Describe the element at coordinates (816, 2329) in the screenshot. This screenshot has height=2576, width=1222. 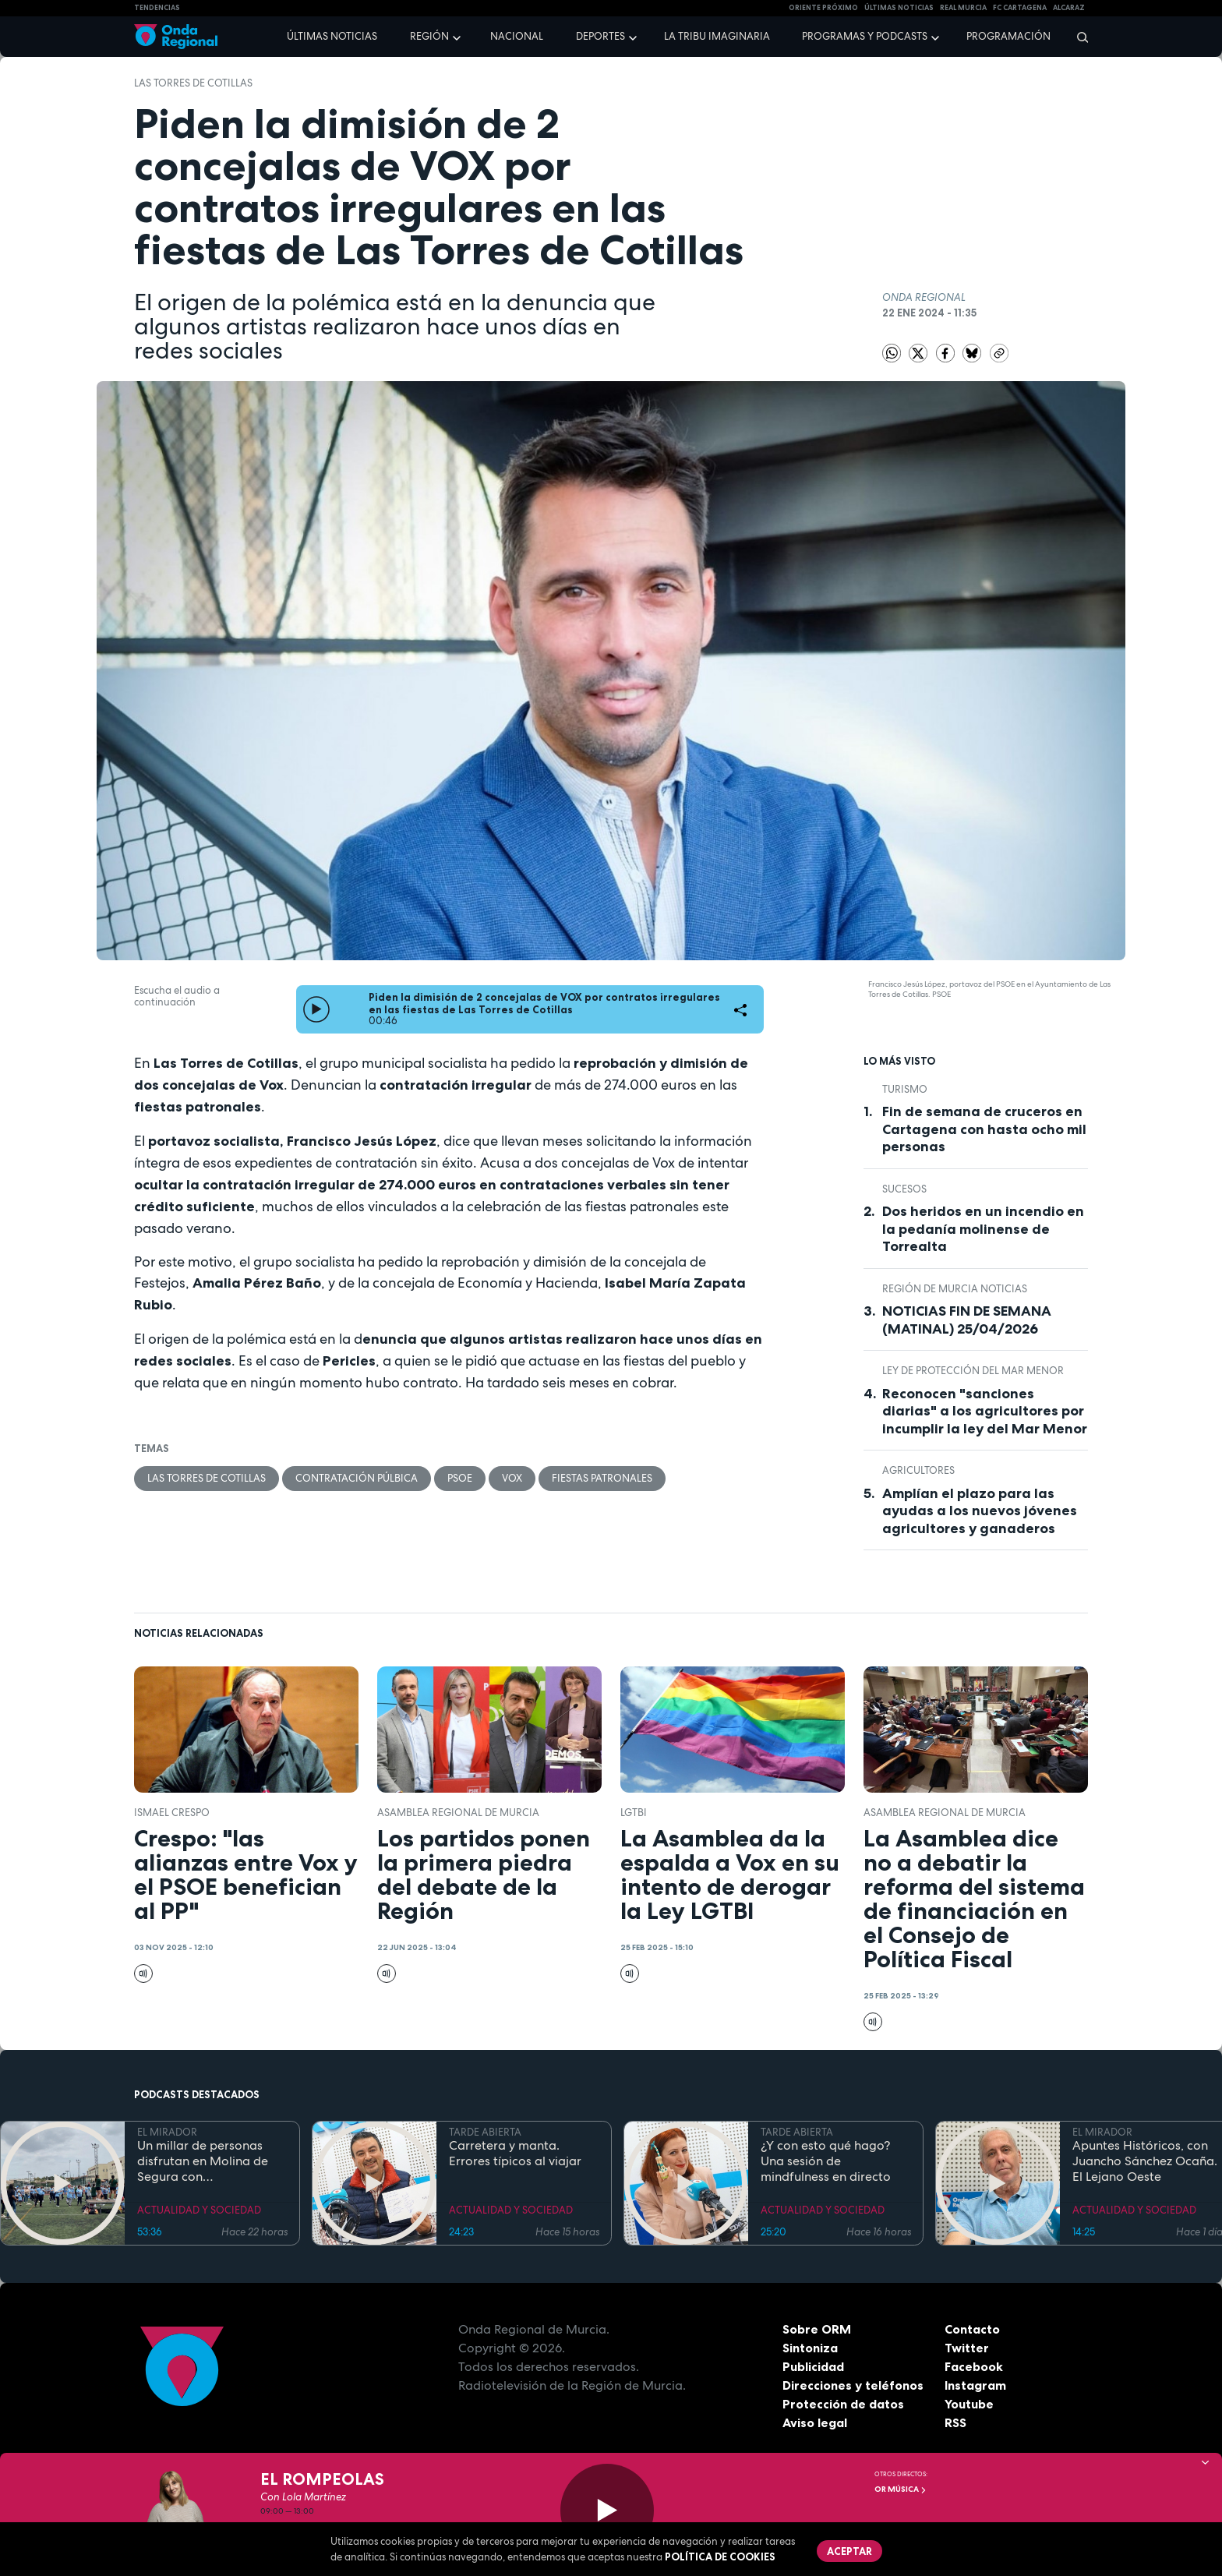
I see `Sobre ORM` at that location.